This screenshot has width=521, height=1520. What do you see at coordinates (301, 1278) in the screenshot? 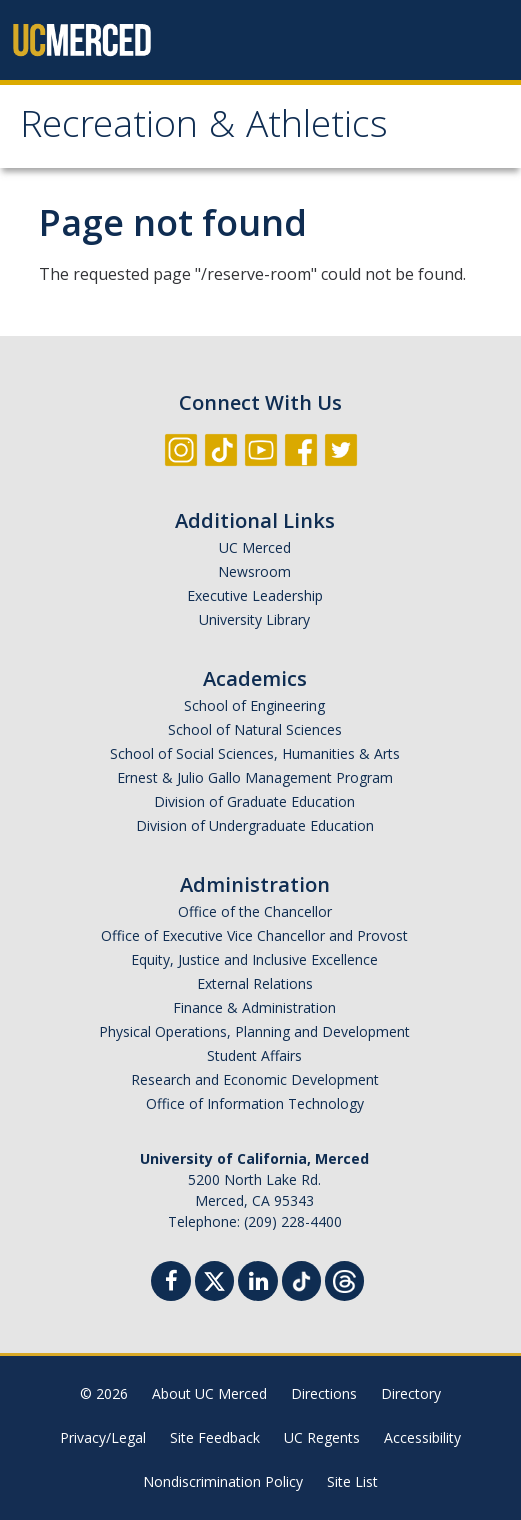
I see `[TikTok]` at bounding box center [301, 1278].